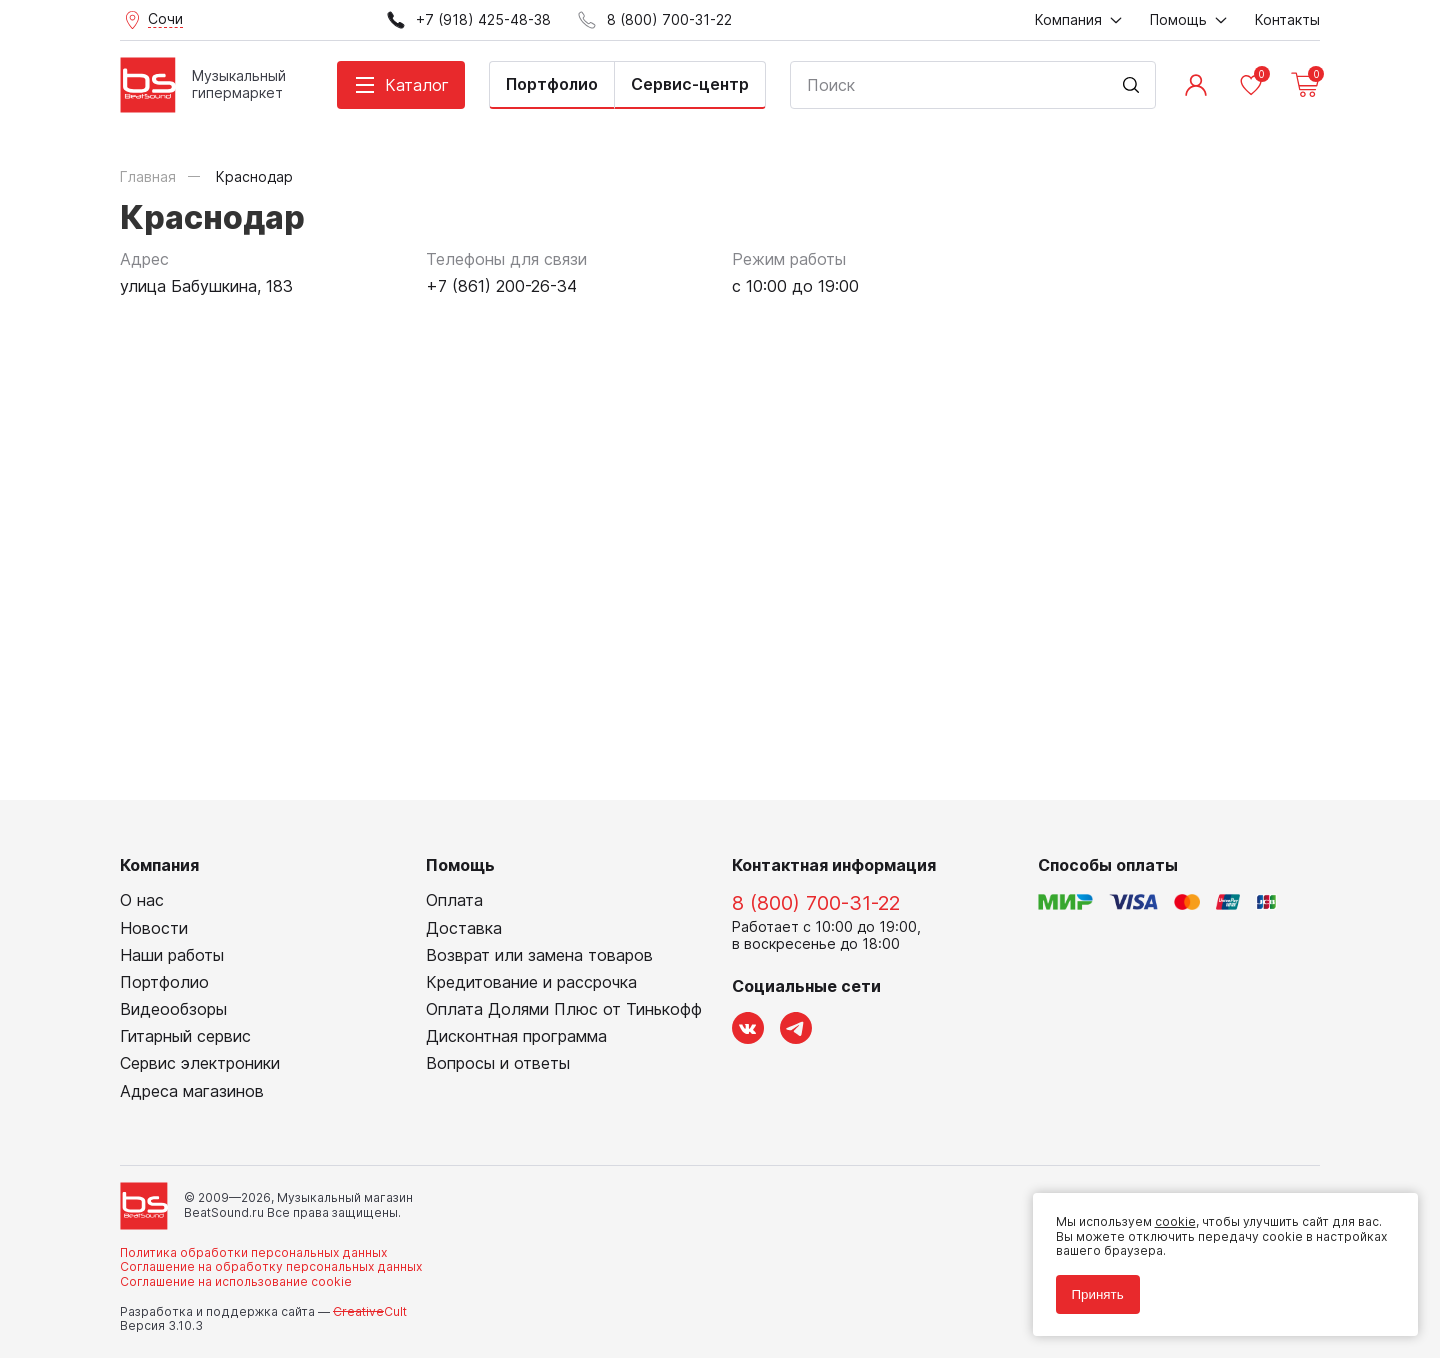 The height and width of the screenshot is (1358, 1440). I want to click on Соглашение на обработку персональных данных, so click(271, 1266).